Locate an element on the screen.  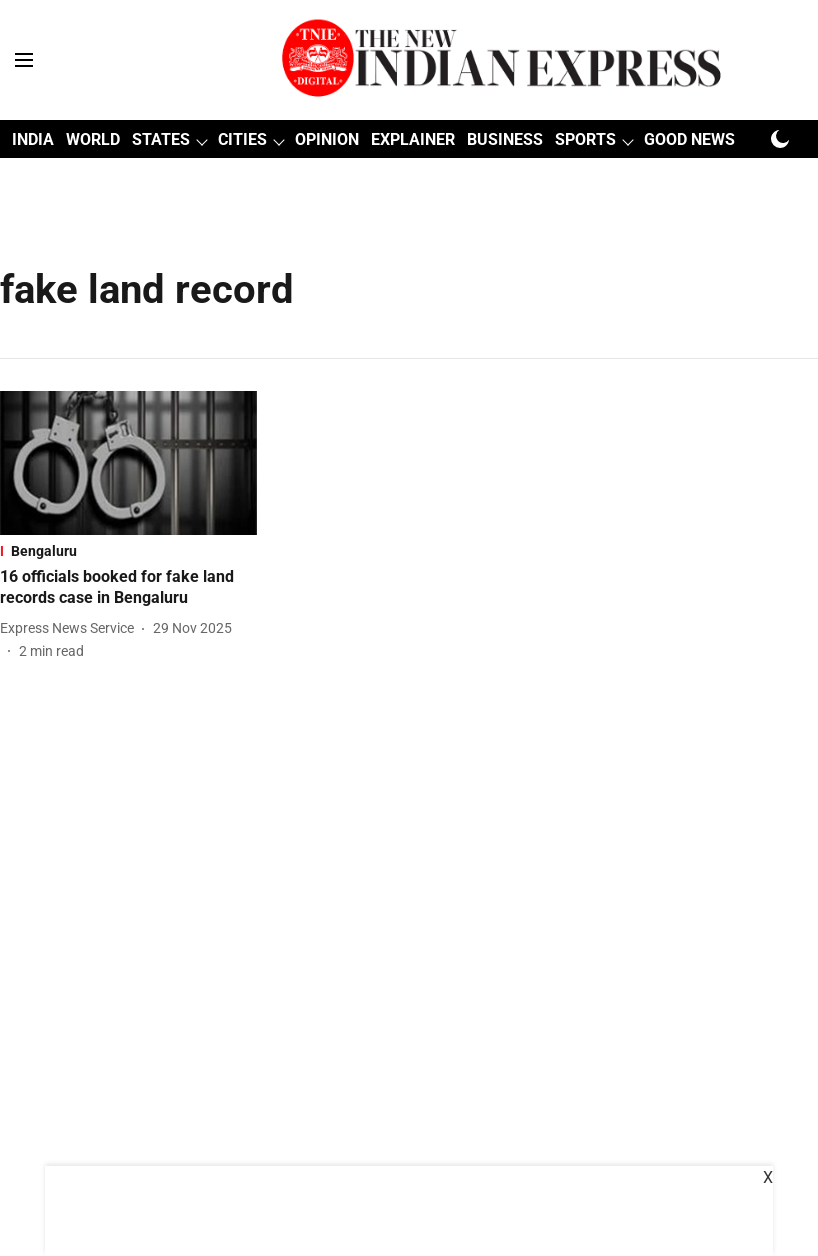
GOOD NEWS is located at coordinates (689, 139).